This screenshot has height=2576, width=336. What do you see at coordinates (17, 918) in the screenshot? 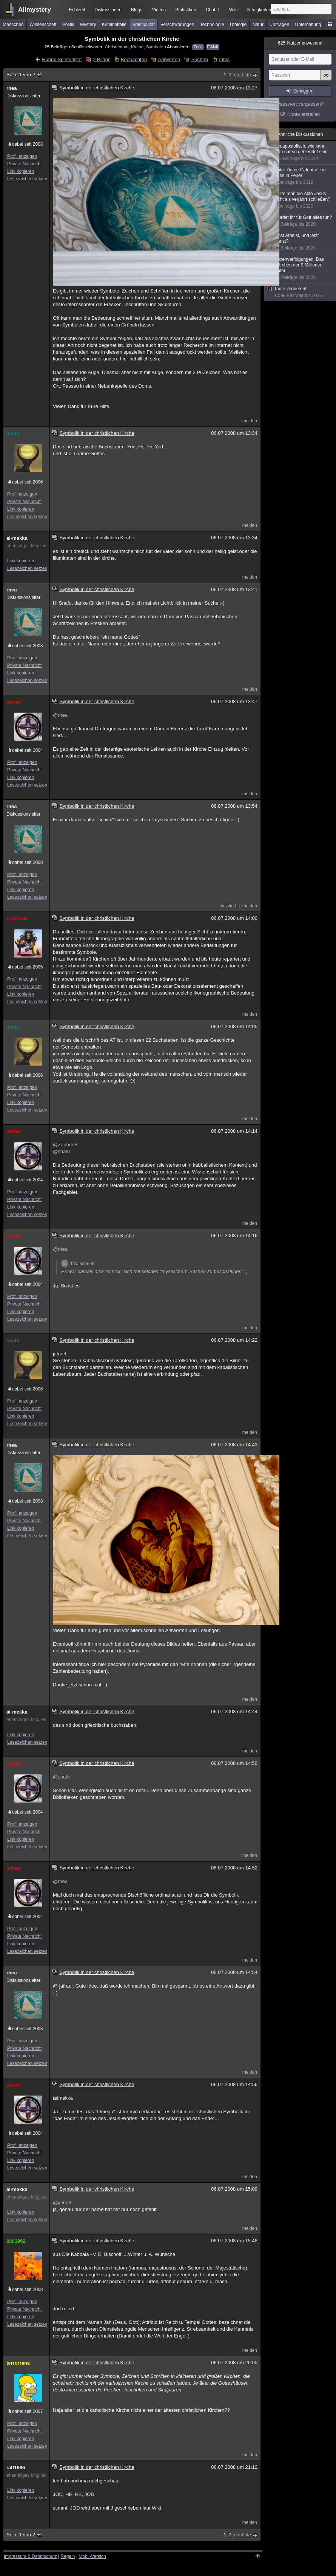
I see `zaphodB.` at bounding box center [17, 918].